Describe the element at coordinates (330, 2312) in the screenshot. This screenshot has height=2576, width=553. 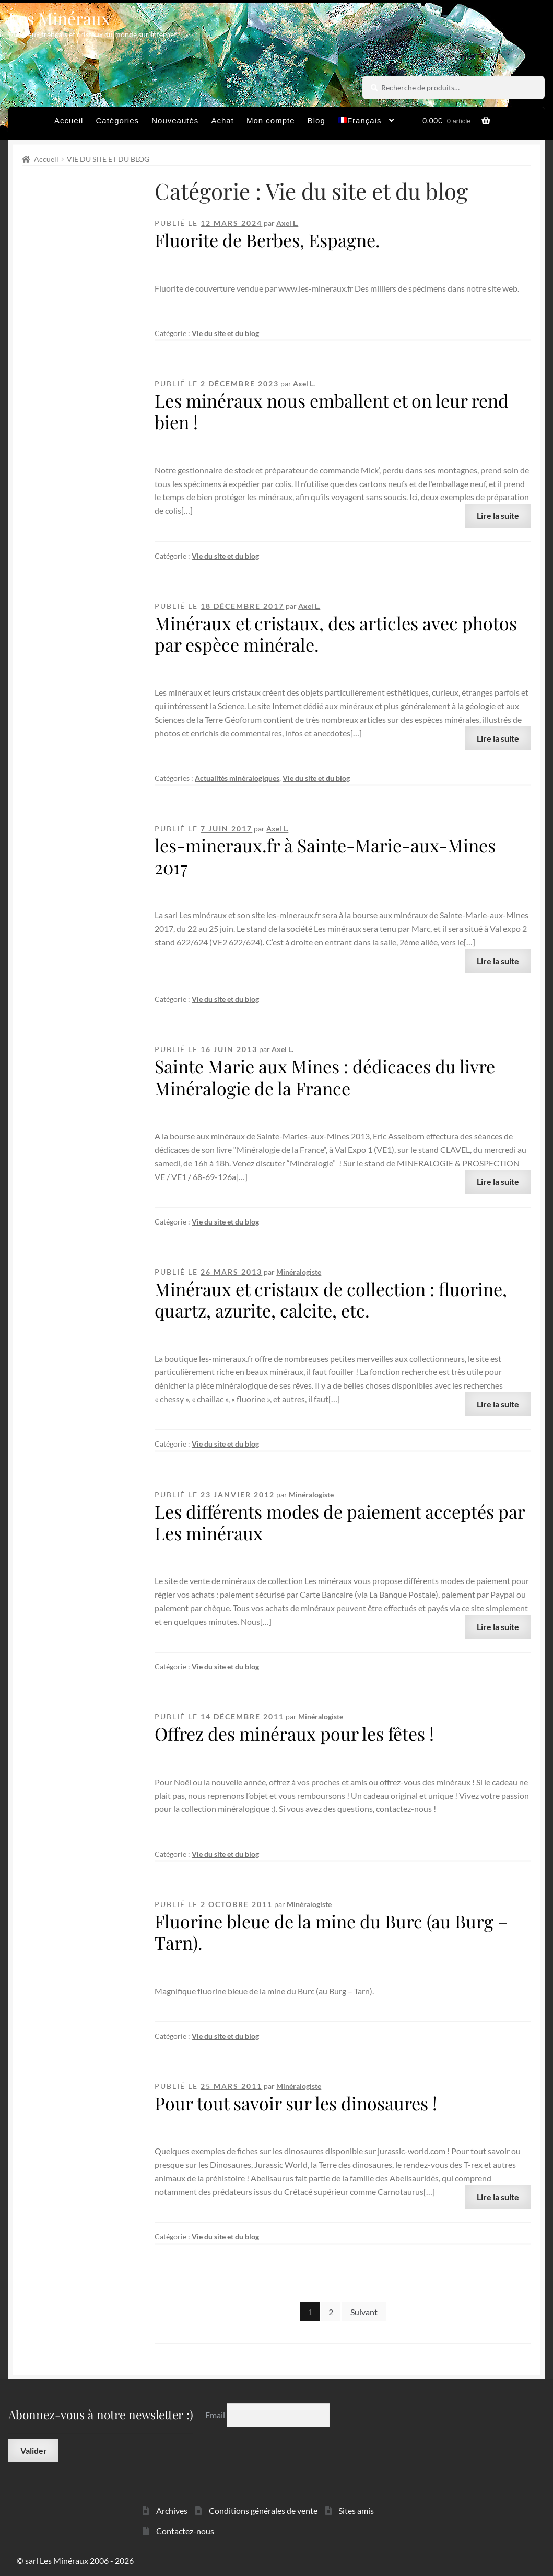
I see `2 [Page 2]` at that location.